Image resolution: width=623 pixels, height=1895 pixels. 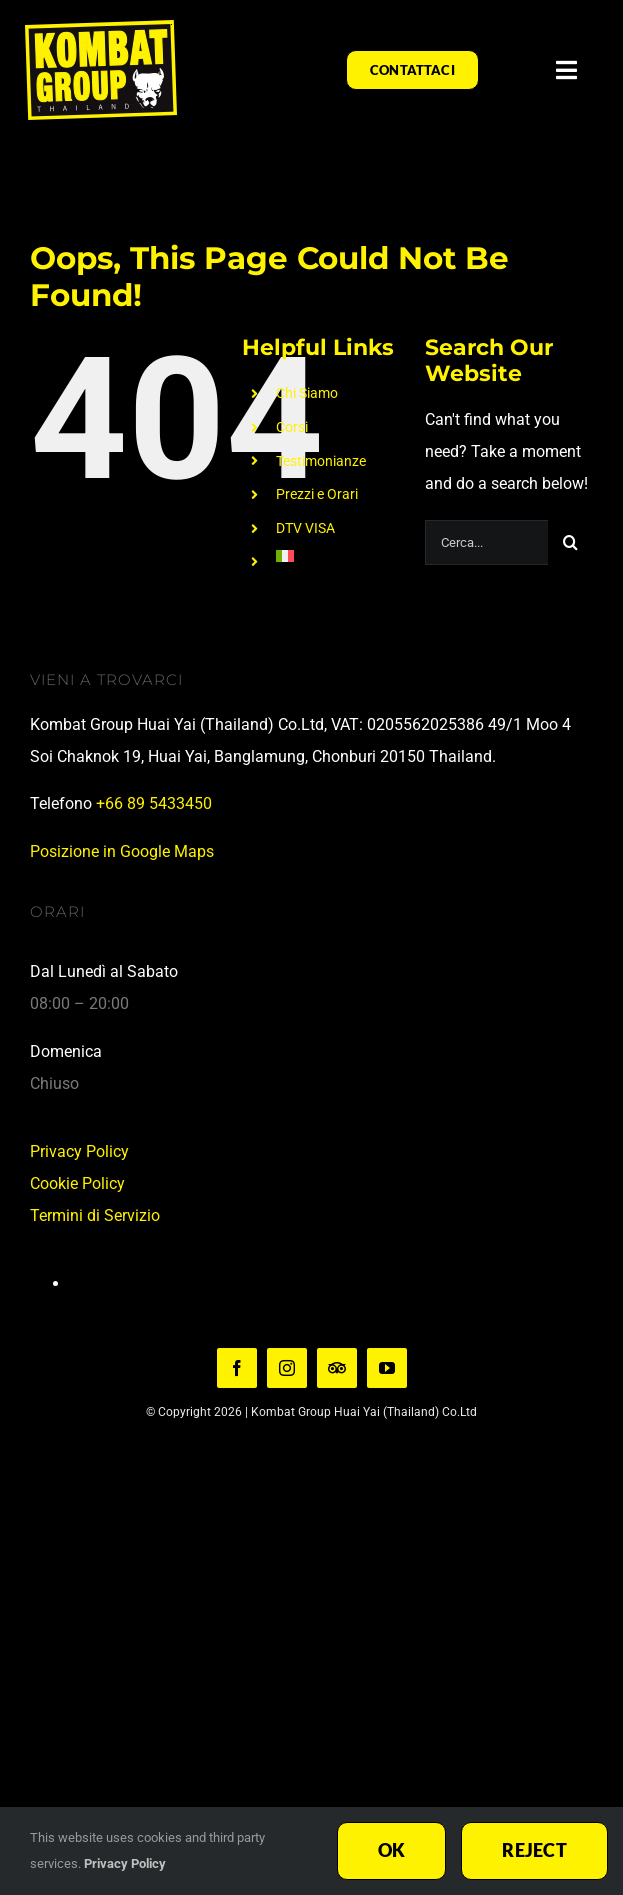 What do you see at coordinates (335, 556) in the screenshot?
I see `[menuitem]` at bounding box center [335, 556].